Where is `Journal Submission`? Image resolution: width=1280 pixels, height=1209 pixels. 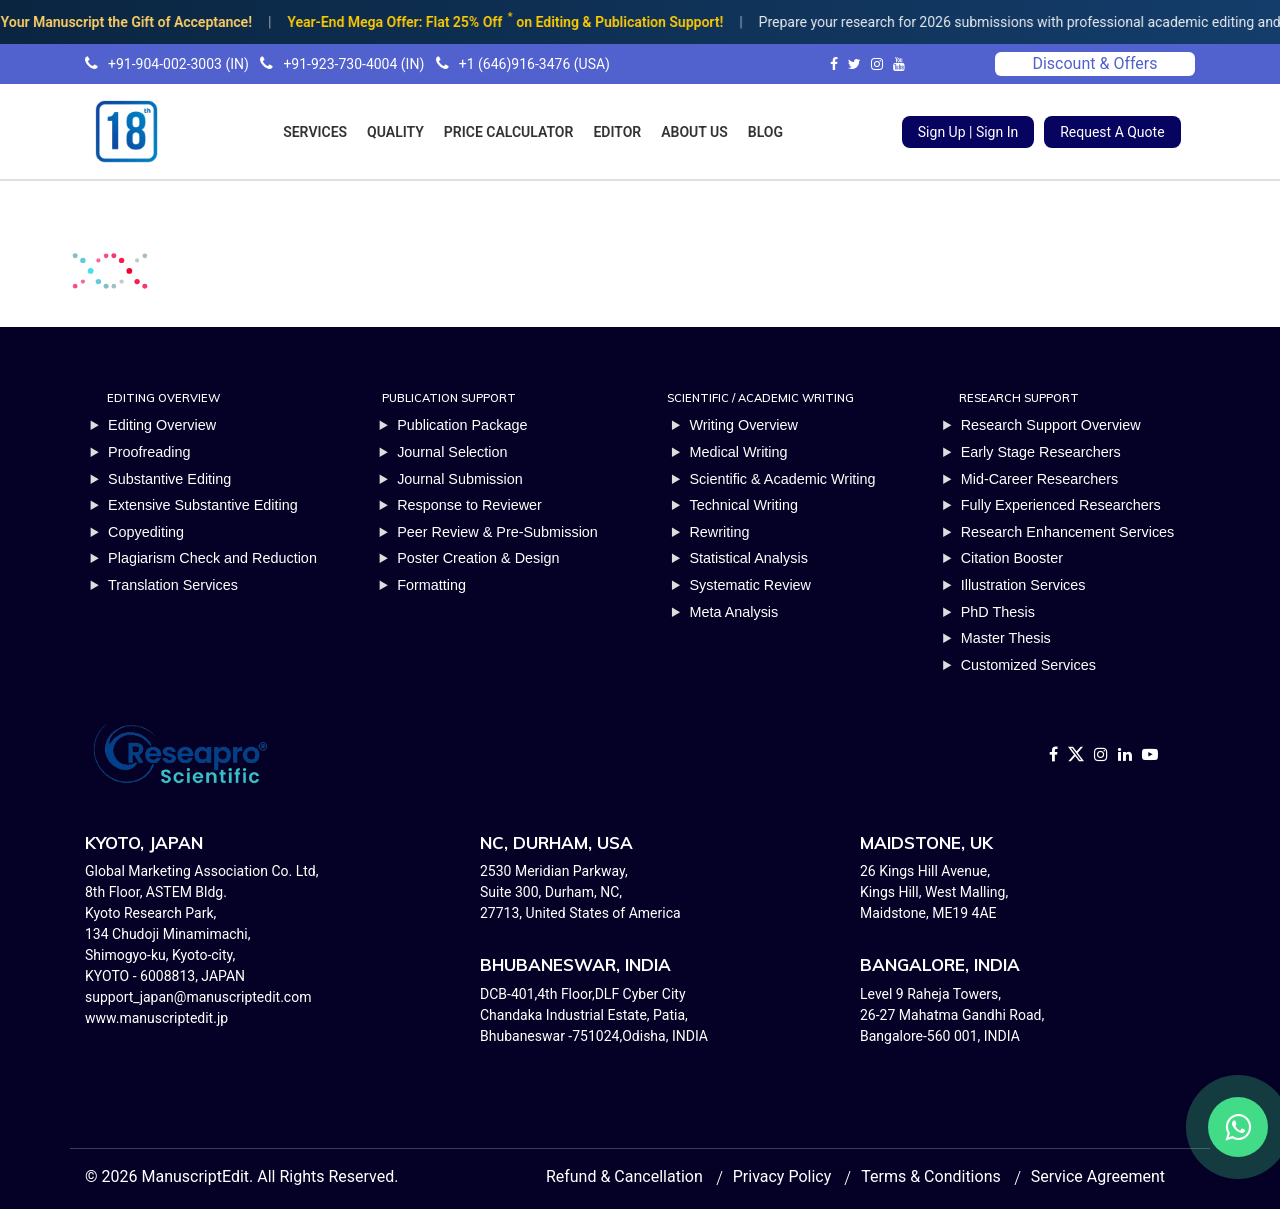
Journal Submission is located at coordinates (460, 479).